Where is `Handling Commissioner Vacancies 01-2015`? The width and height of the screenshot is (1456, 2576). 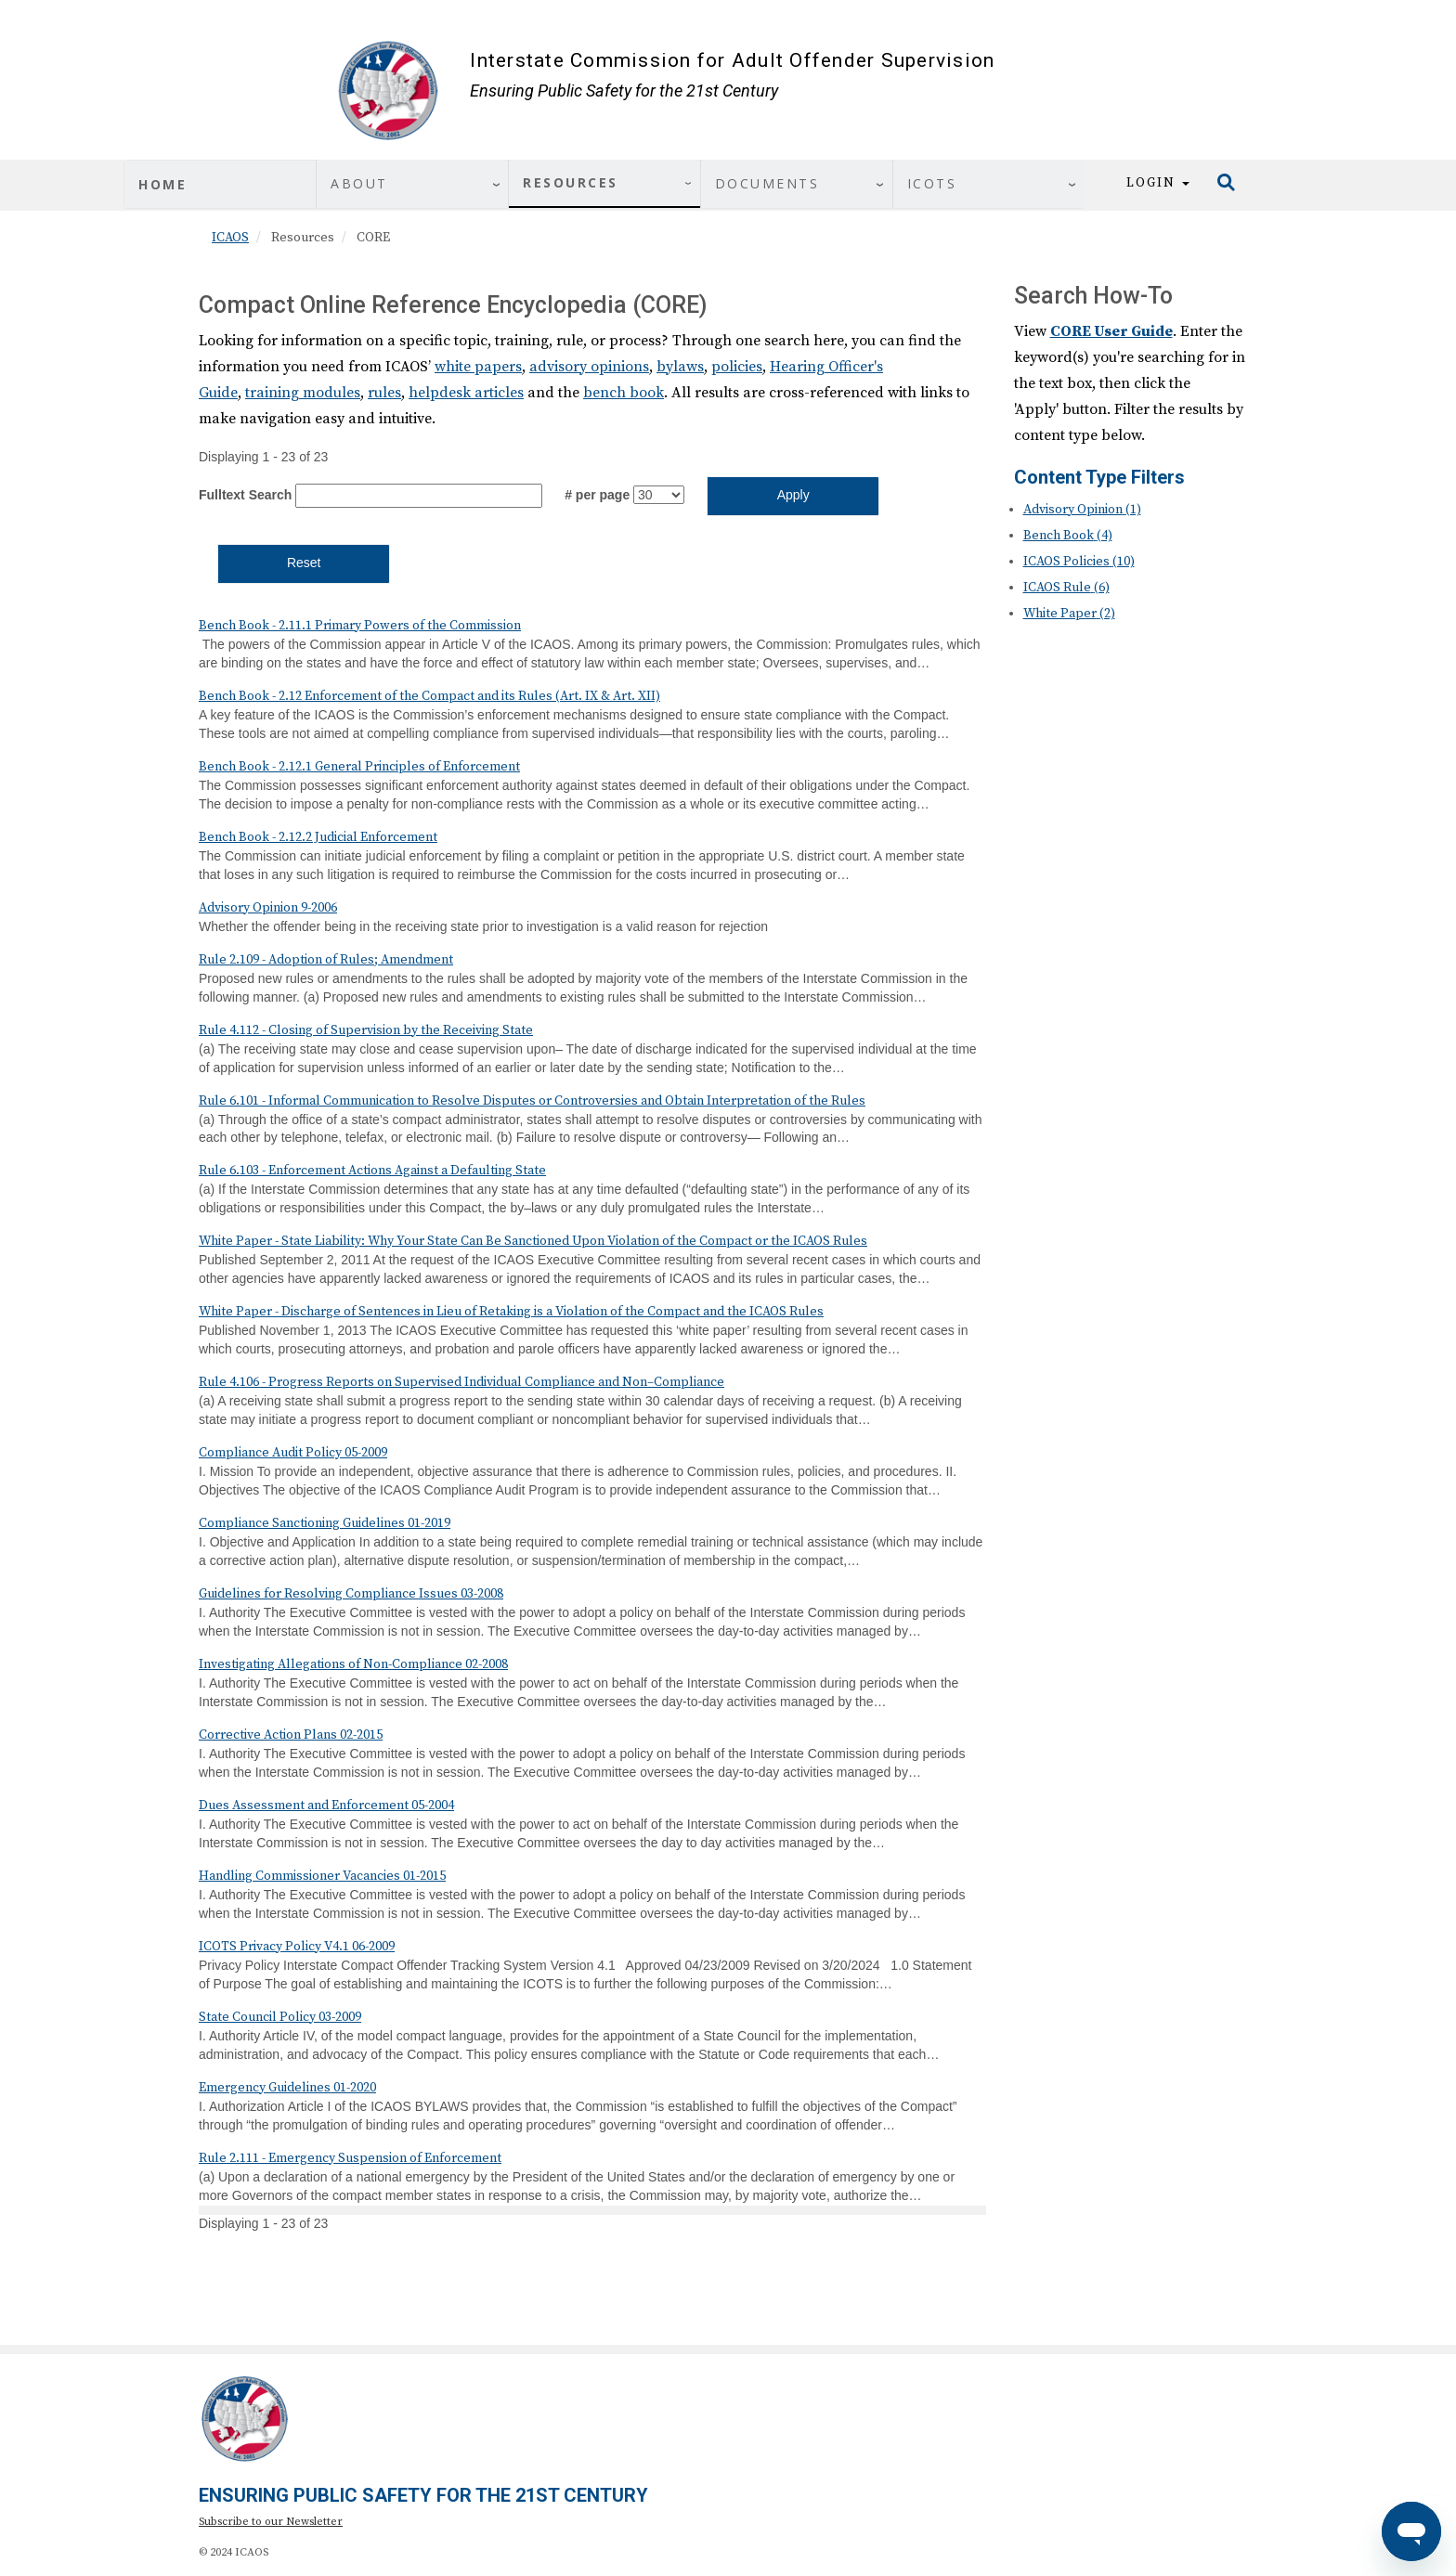 Handling Commissioner Vacancies 01-2015 is located at coordinates (322, 1876).